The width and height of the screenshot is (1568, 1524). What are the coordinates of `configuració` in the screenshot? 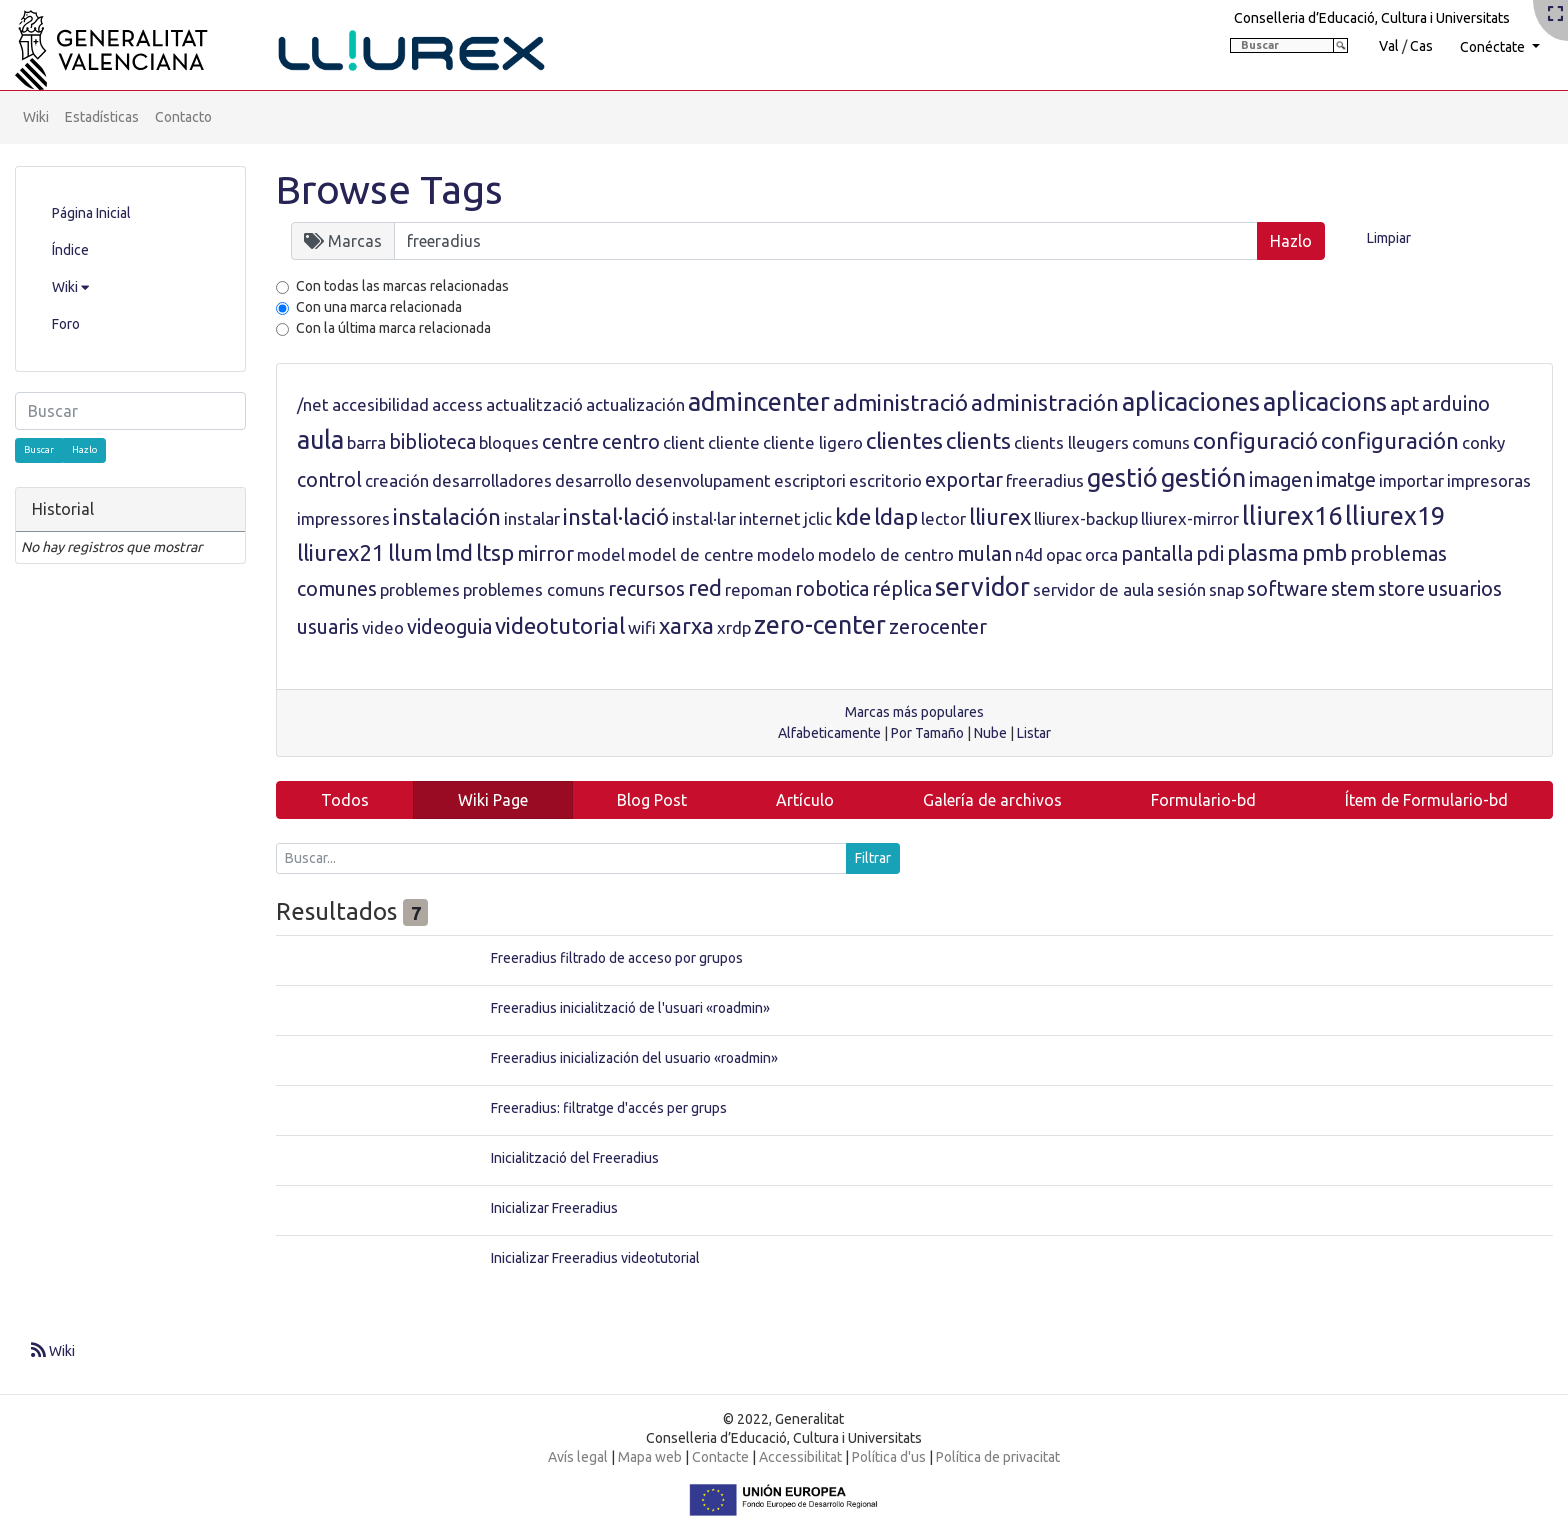 It's located at (1255, 440).